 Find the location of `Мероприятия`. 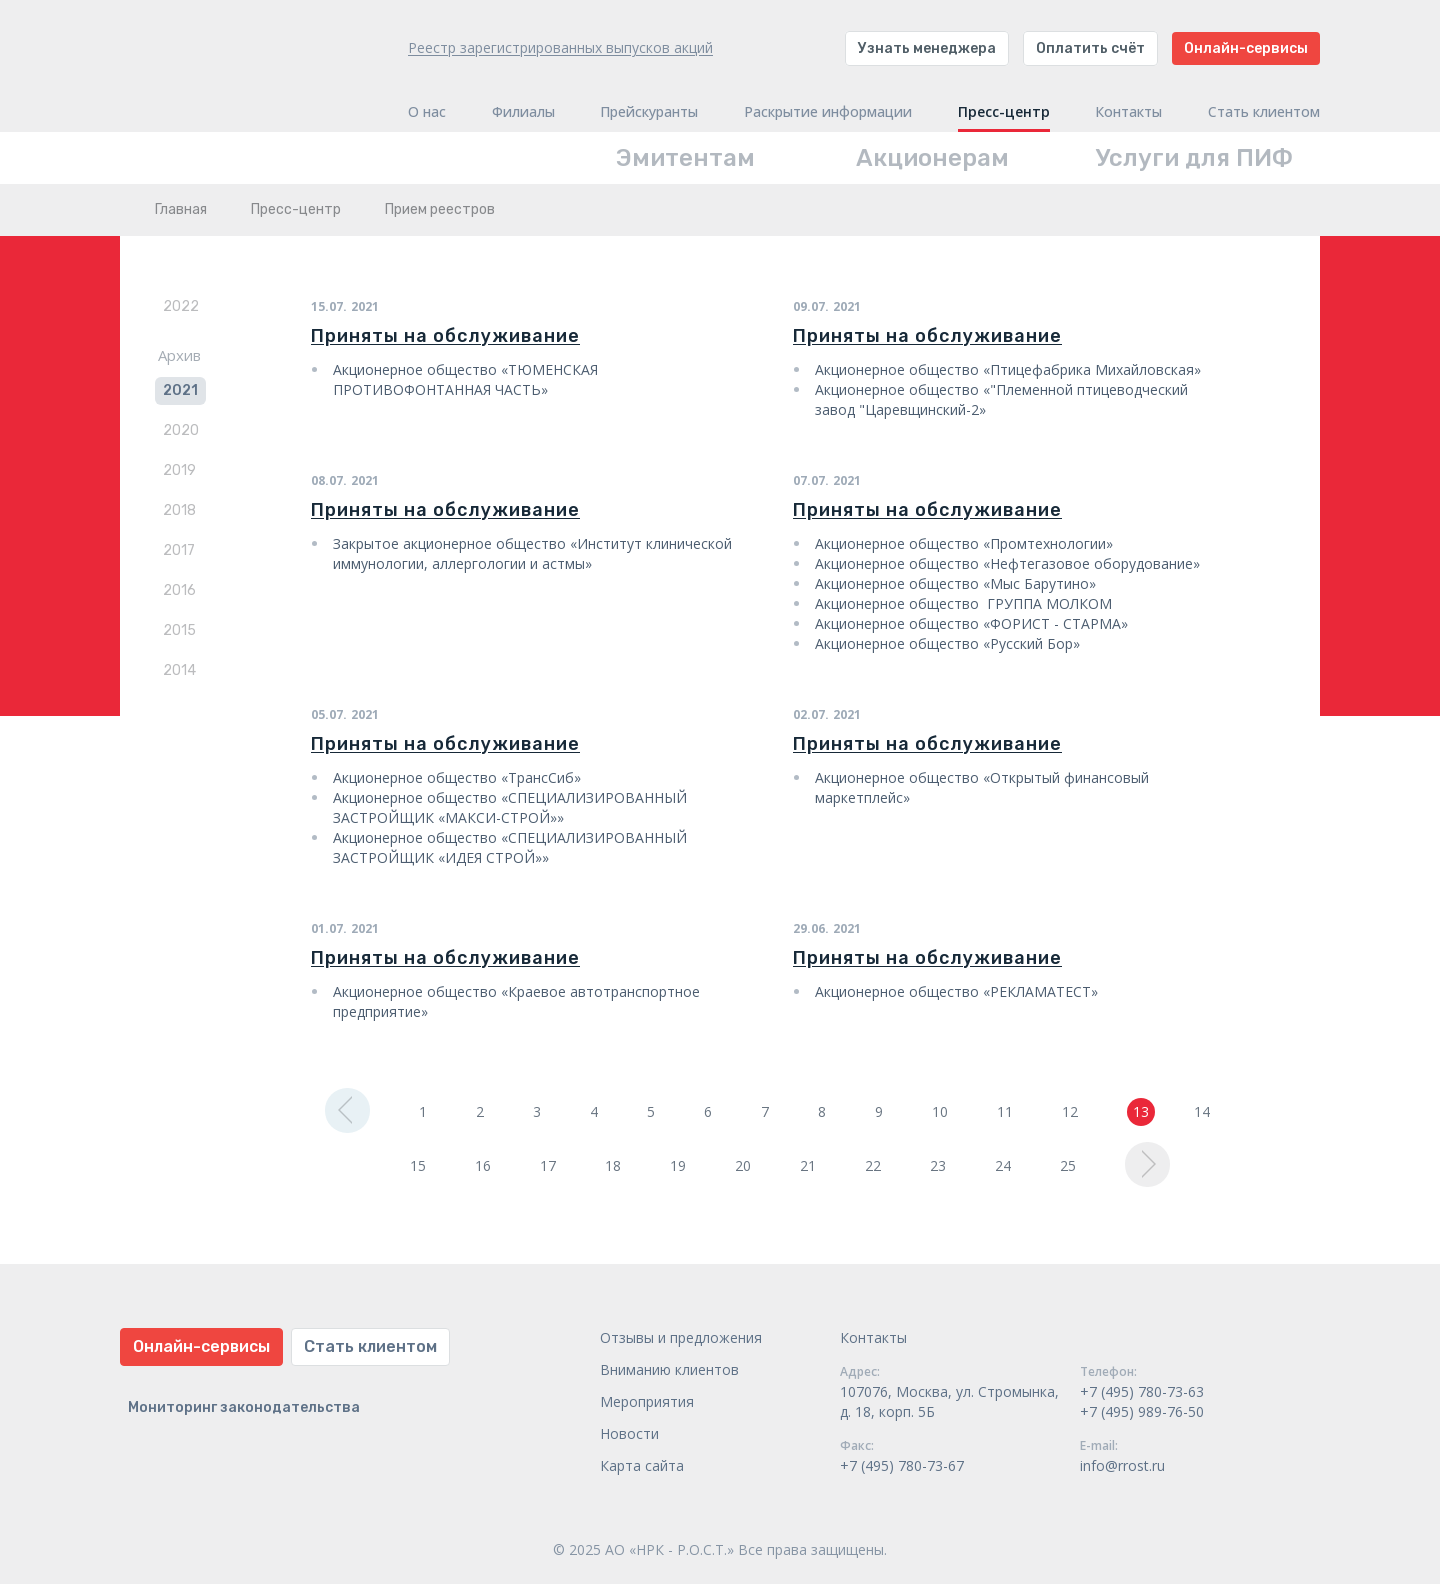

Мероприятия is located at coordinates (647, 1401).